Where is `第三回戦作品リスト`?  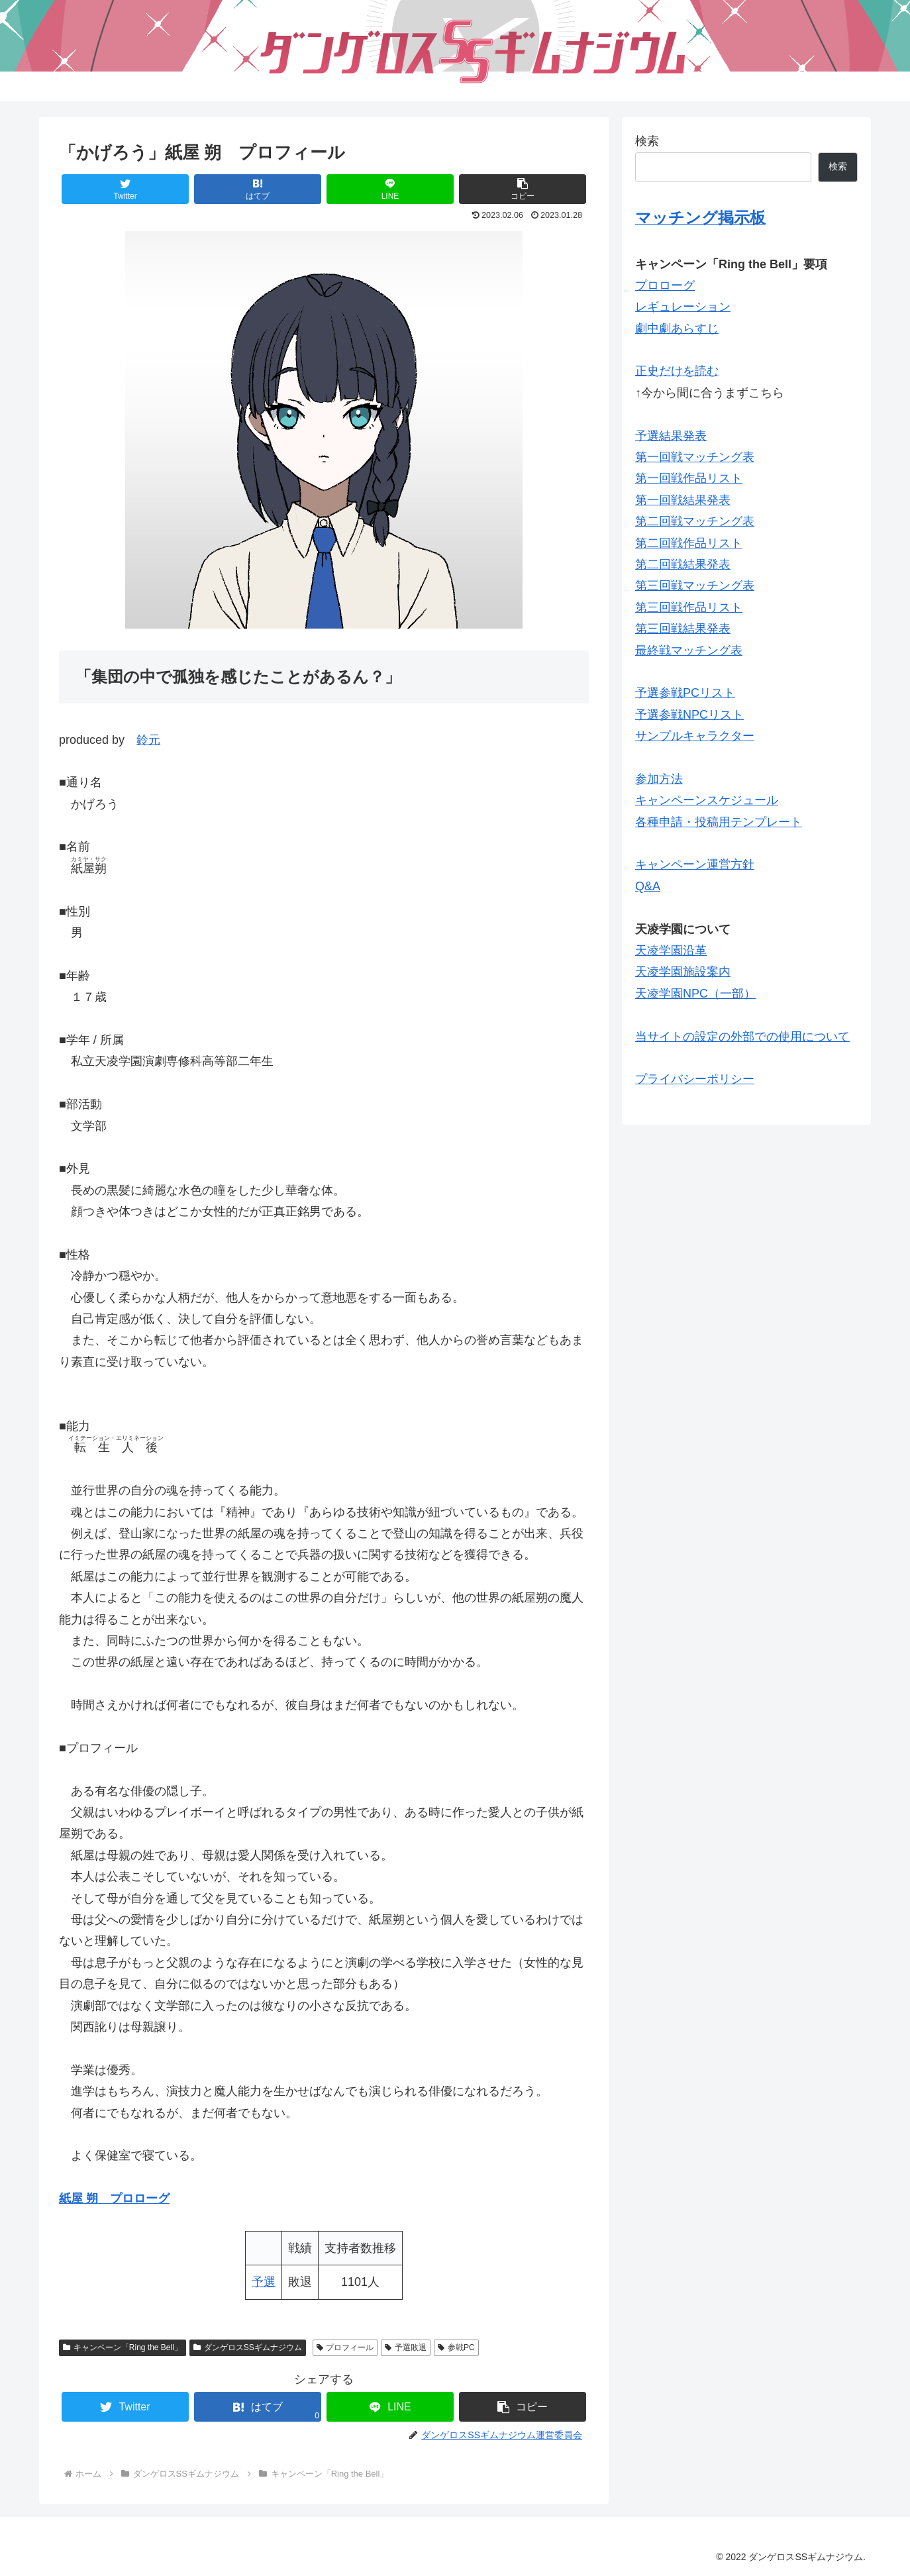
第三回戦作品リスト is located at coordinates (688, 607).